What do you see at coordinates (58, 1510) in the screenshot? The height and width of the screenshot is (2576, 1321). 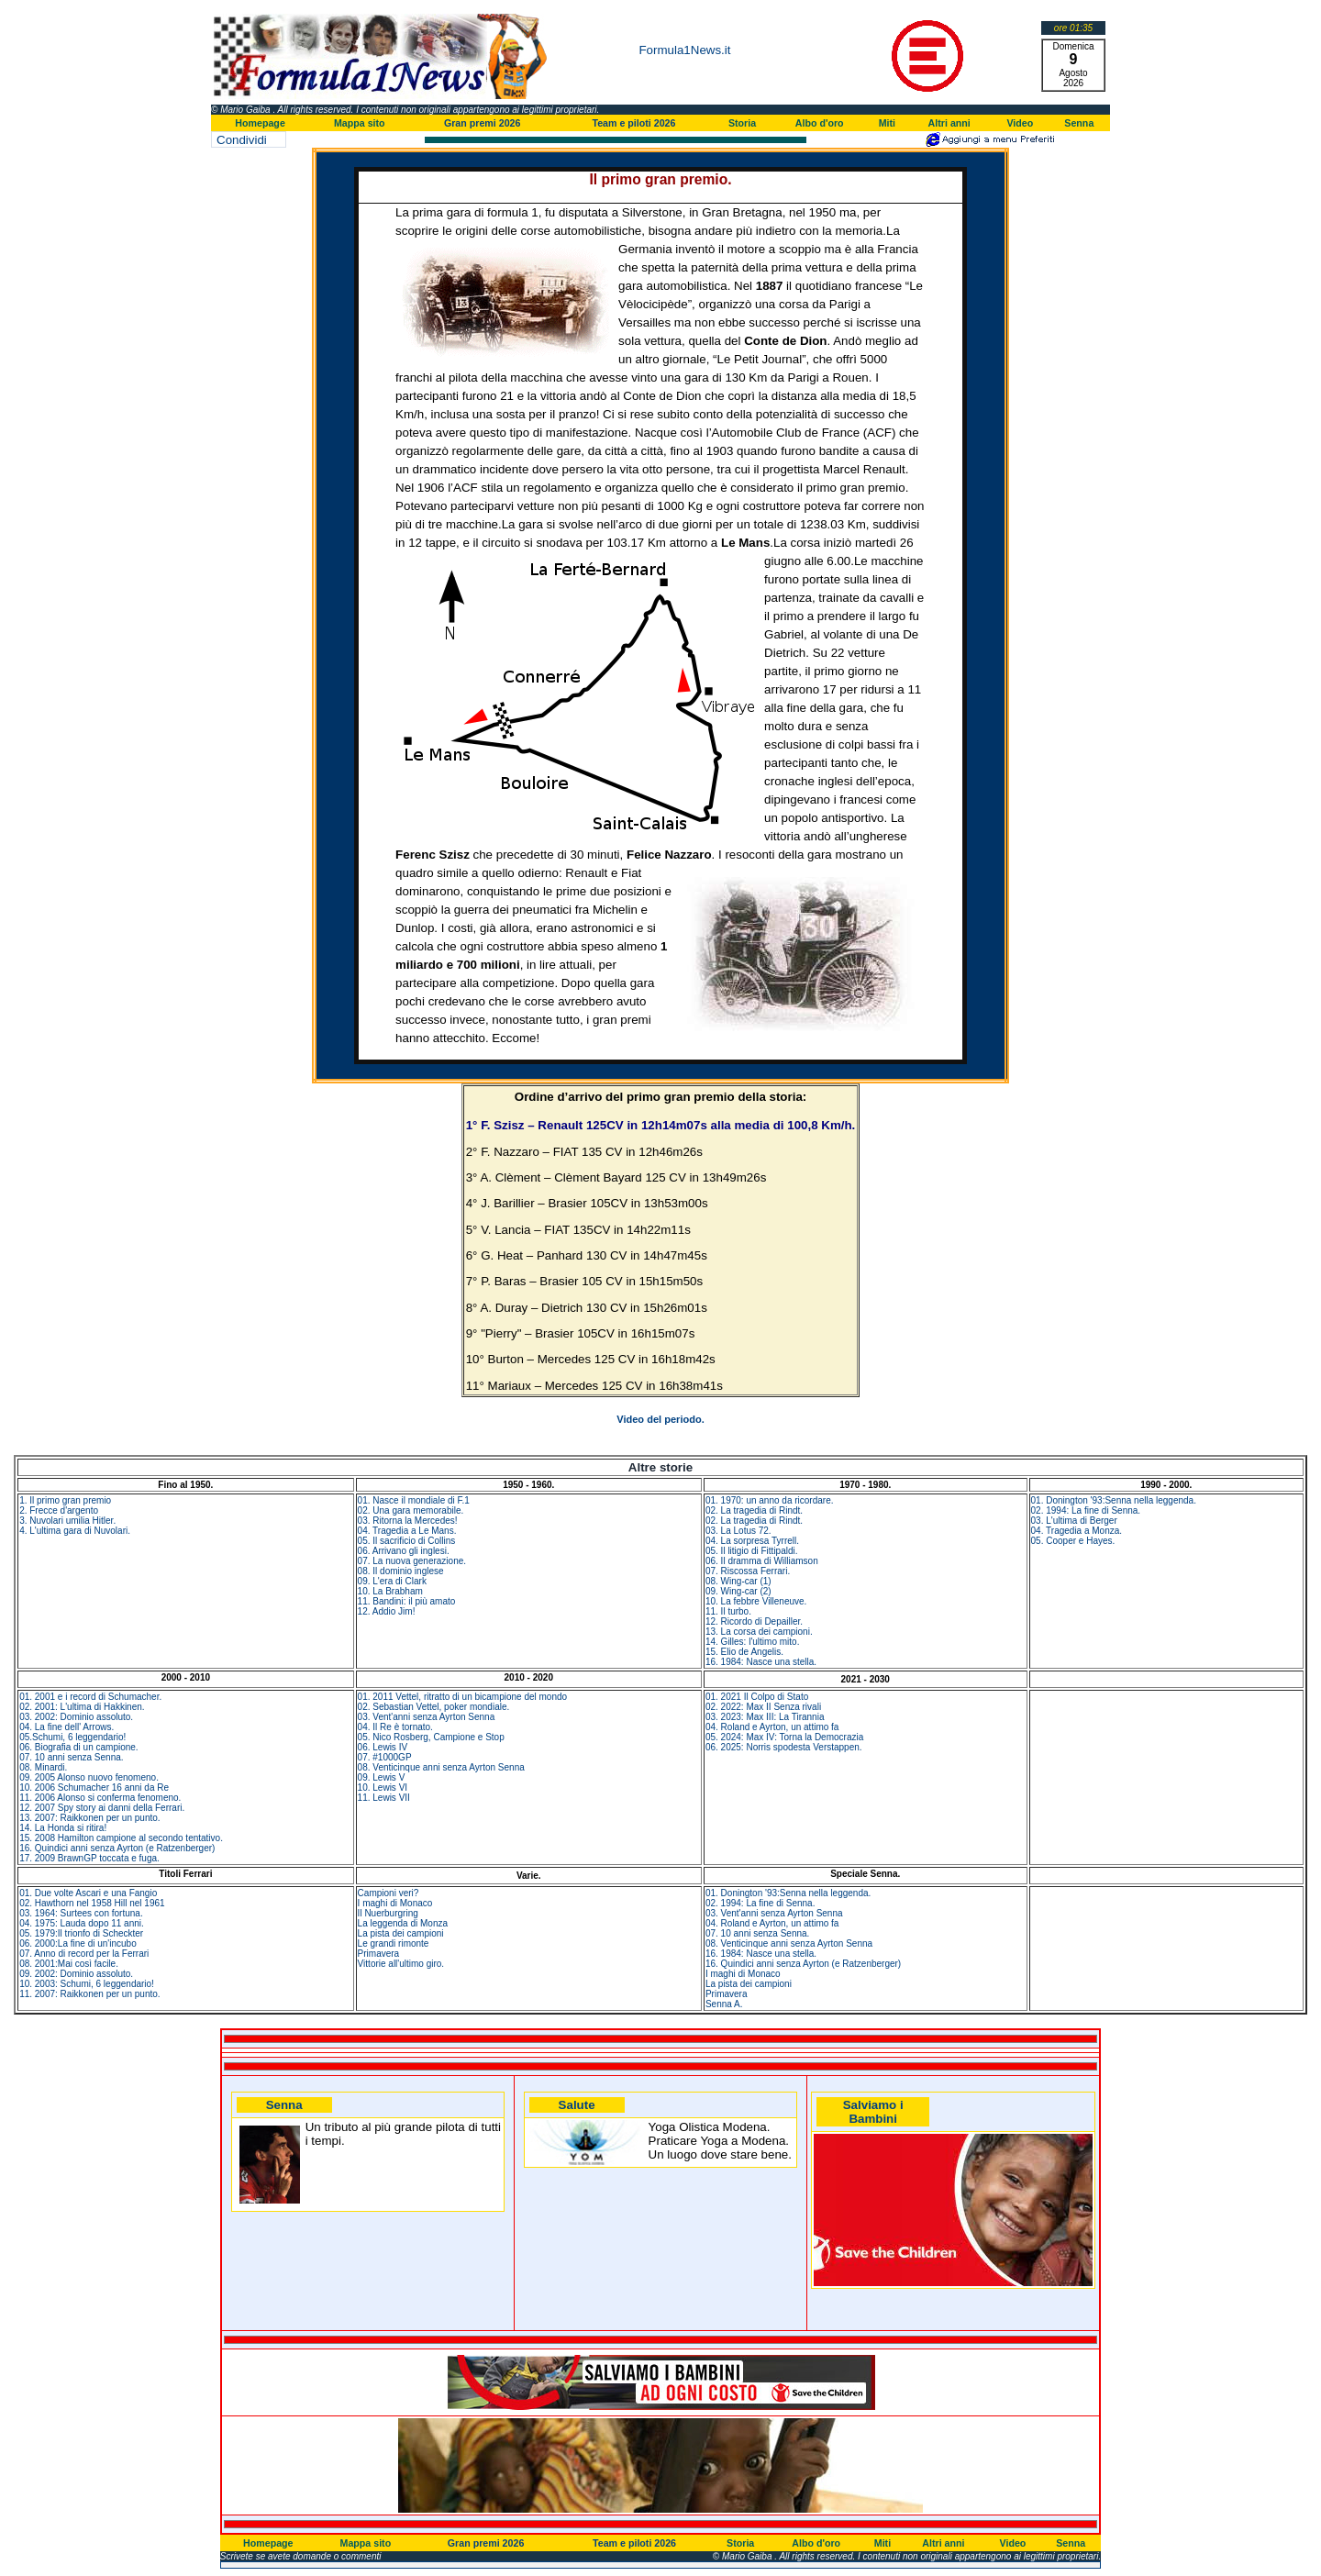 I see `2. Frecce d'argento` at bounding box center [58, 1510].